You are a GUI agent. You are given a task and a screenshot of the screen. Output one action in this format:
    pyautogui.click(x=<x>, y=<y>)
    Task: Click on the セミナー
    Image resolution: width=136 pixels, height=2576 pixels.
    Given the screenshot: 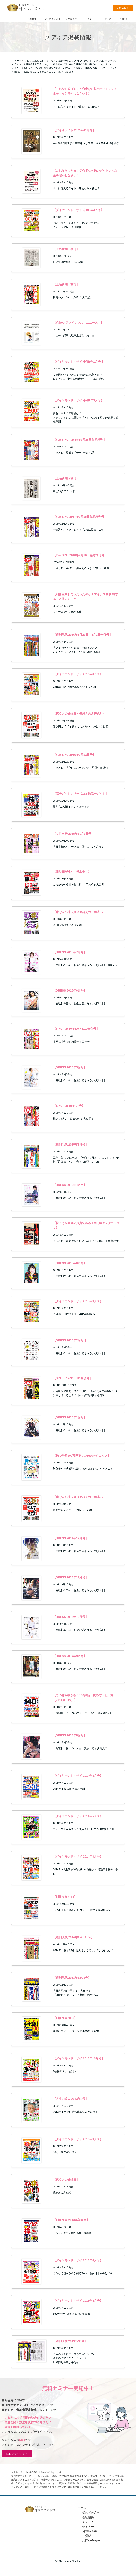 What is the action you would take?
    pyautogui.click(x=89, y=19)
    